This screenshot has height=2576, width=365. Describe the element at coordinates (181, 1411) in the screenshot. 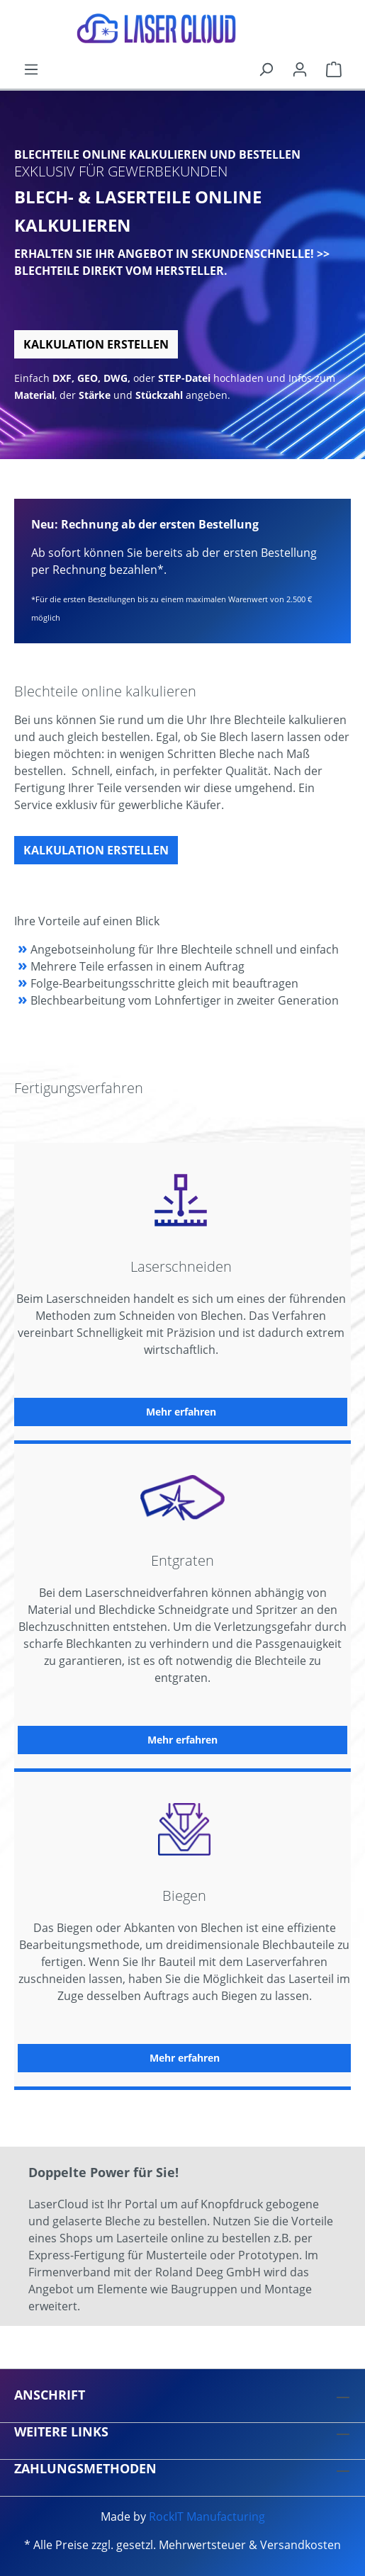

I see `Mehr erfahren` at that location.